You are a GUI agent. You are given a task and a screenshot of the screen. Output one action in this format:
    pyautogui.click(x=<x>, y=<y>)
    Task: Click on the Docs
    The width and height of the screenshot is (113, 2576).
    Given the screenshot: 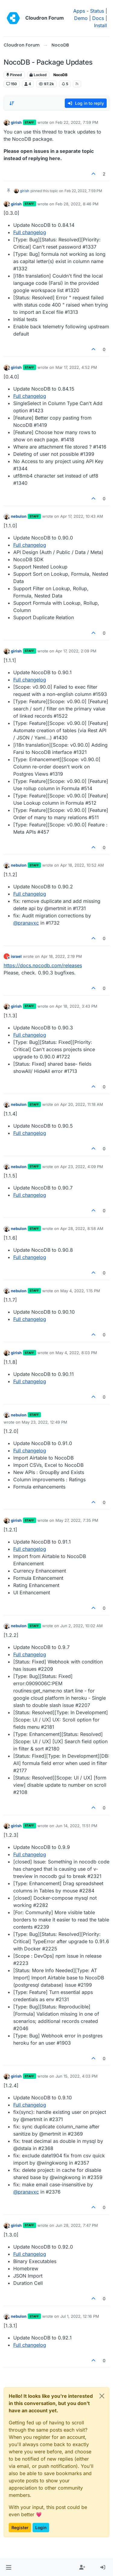 What is the action you would take?
    pyautogui.click(x=98, y=18)
    